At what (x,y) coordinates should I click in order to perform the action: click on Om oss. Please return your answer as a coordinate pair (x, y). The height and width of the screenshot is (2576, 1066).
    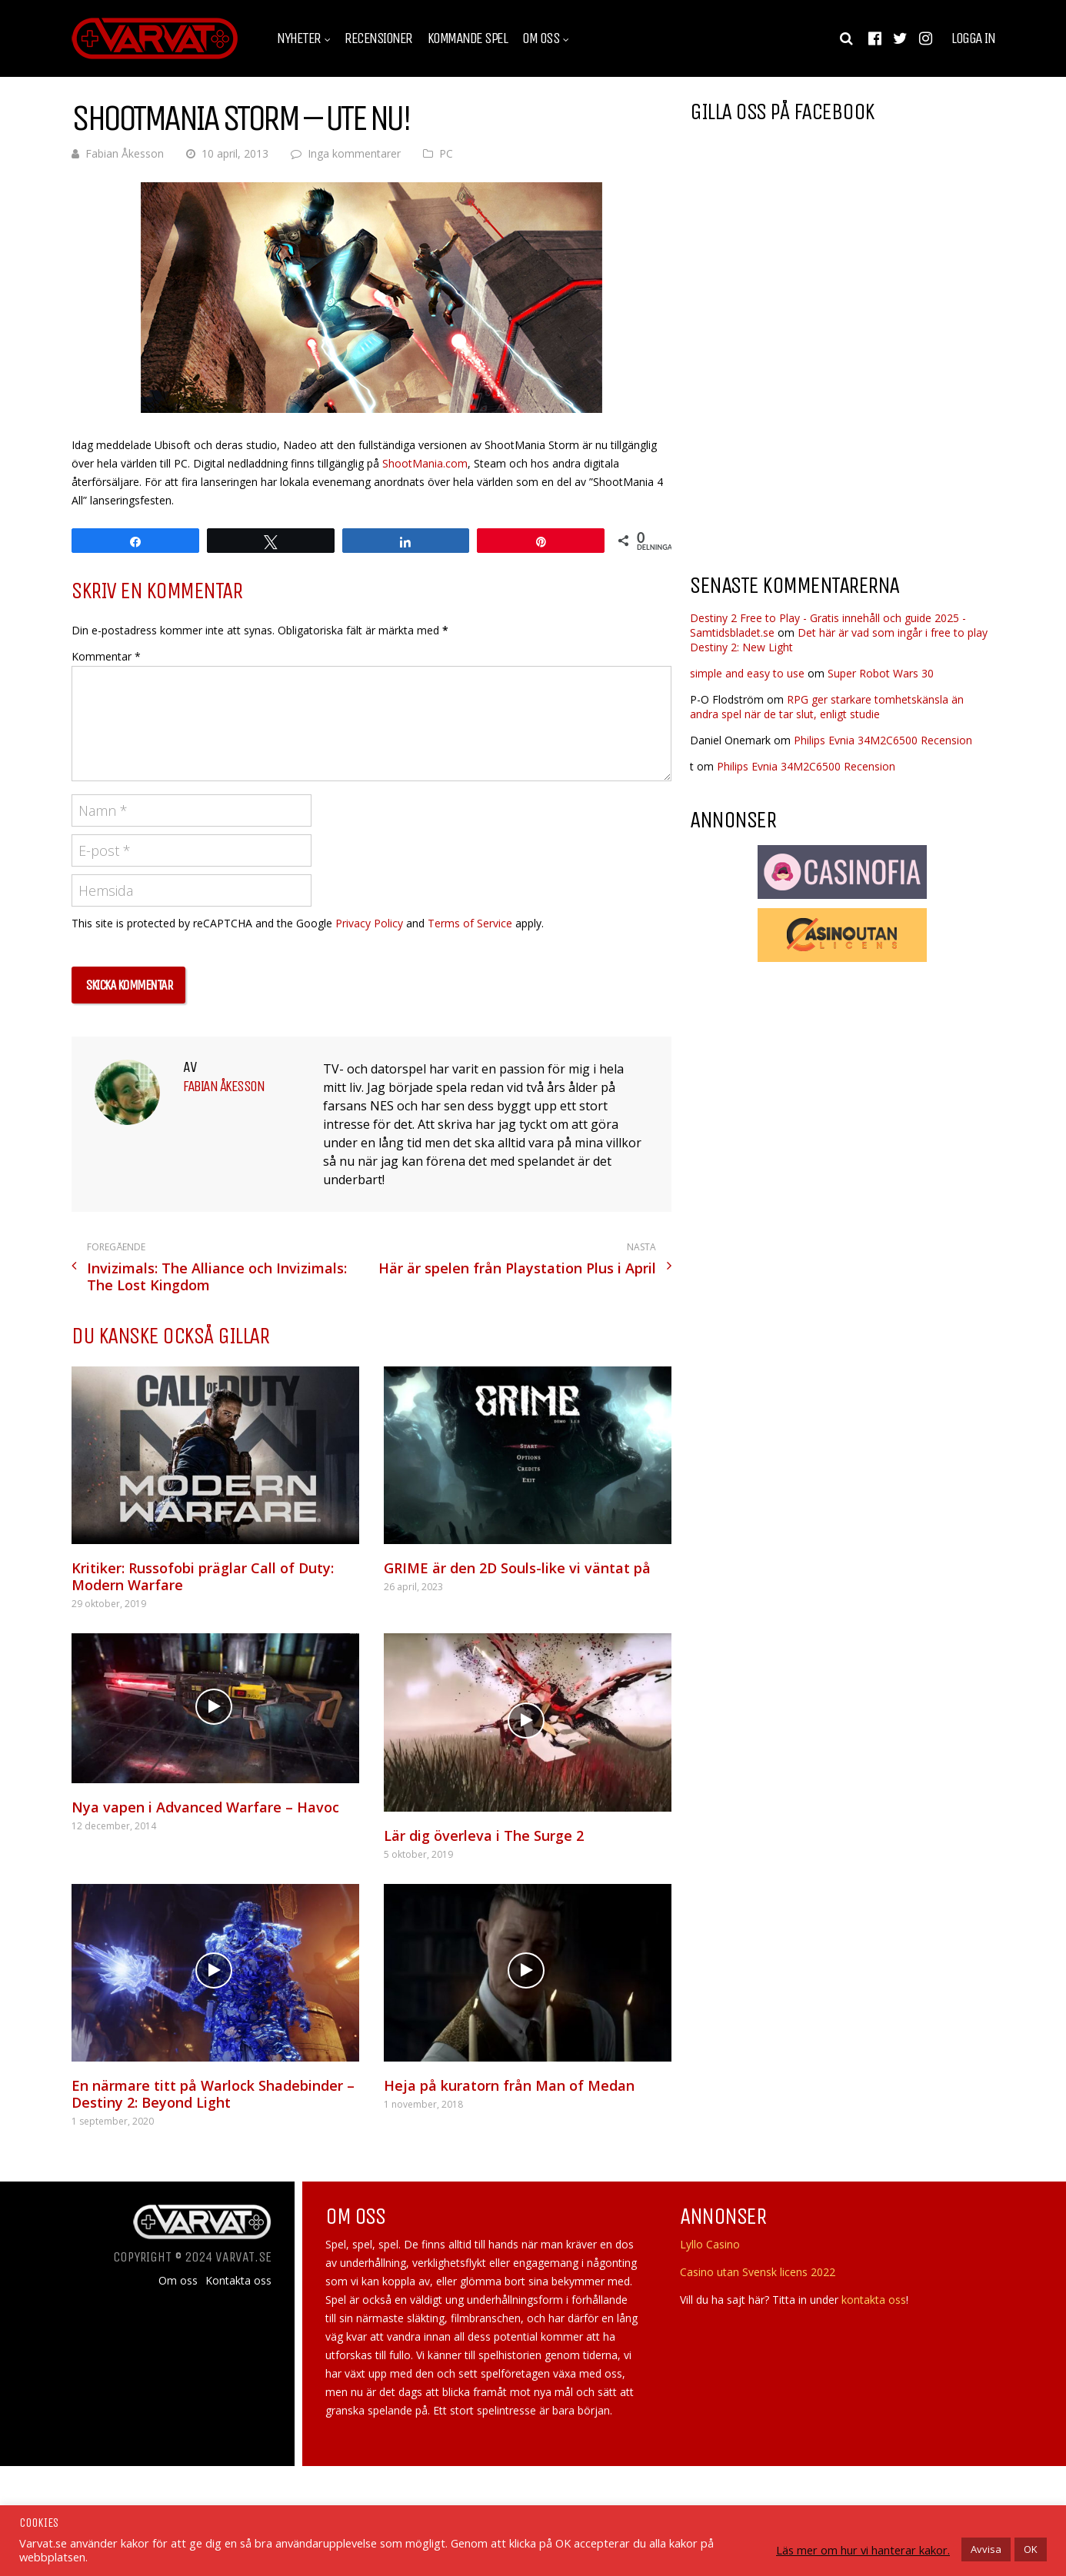
    Looking at the image, I should click on (540, 38).